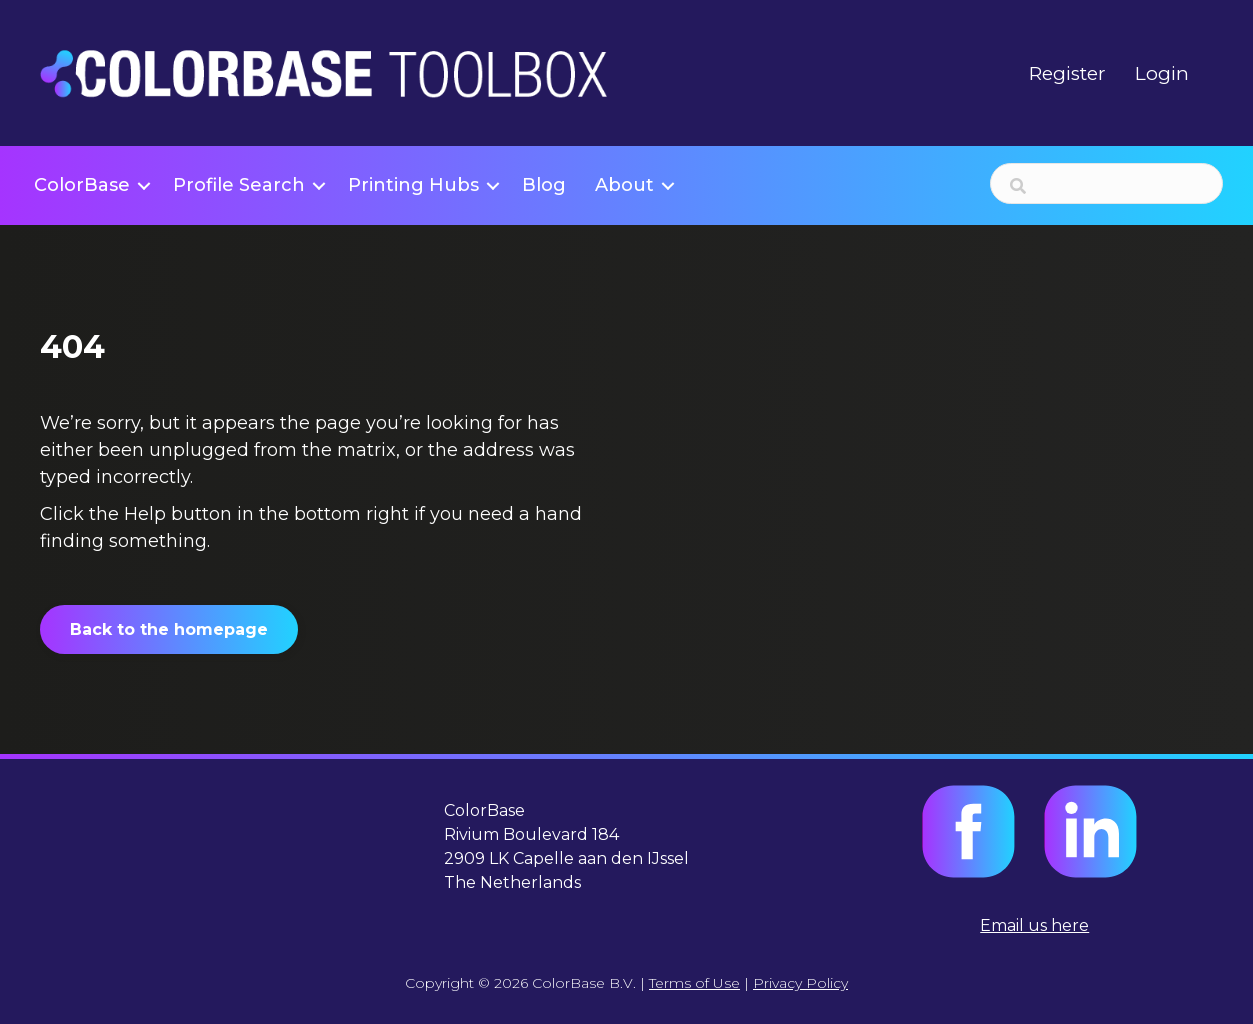 The height and width of the screenshot is (1024, 1253). Describe the element at coordinates (82, 185) in the screenshot. I see `ColorBase [menuitem]` at that location.